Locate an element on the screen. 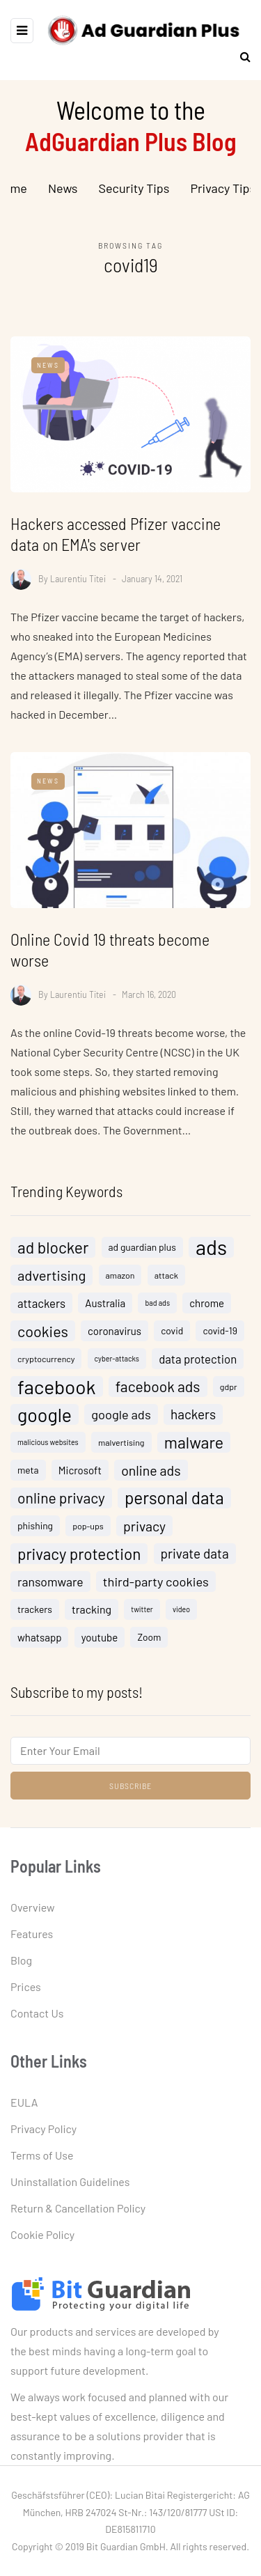 This screenshot has width=261, height=2576. Uninstallation Guidelines is located at coordinates (69, 2181).